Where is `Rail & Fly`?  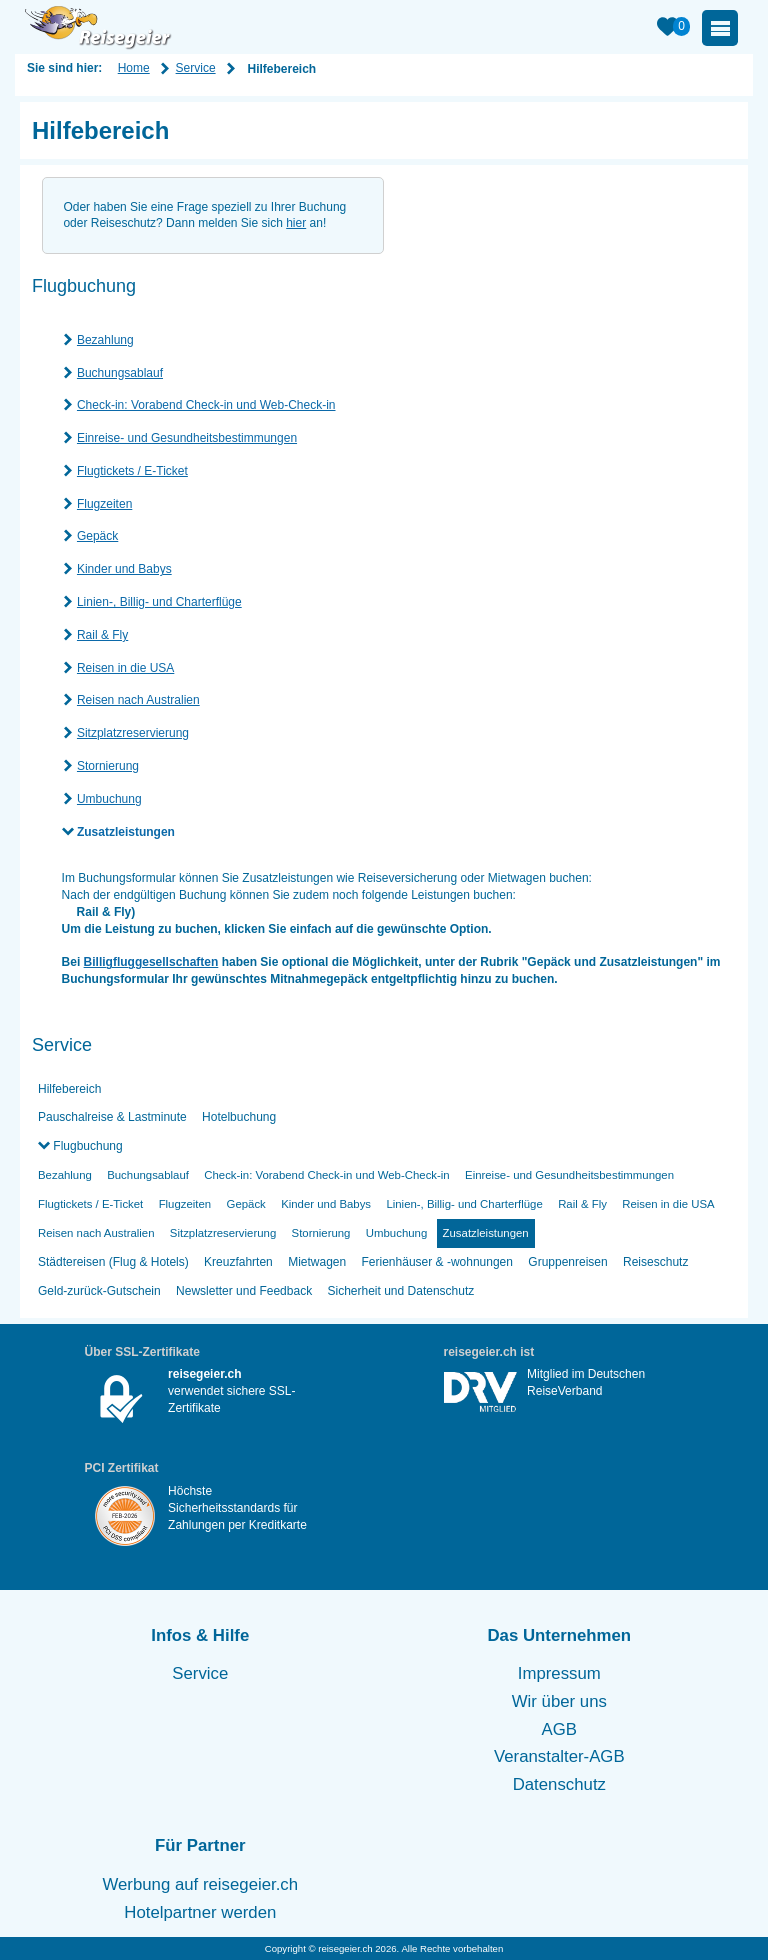 Rail & Fly is located at coordinates (102, 635).